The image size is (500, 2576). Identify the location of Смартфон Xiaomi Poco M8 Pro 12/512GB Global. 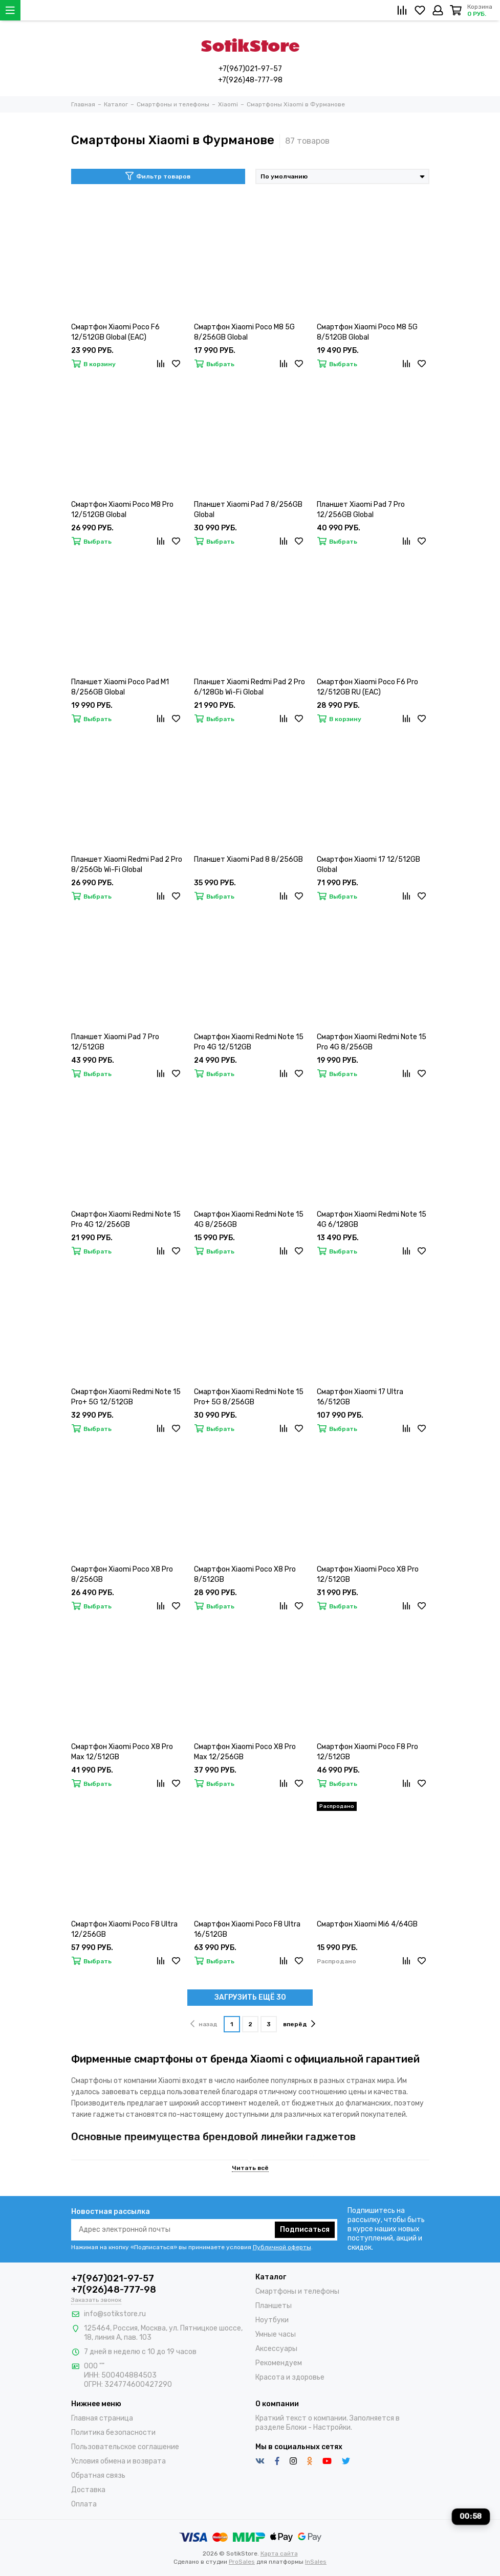
(122, 509).